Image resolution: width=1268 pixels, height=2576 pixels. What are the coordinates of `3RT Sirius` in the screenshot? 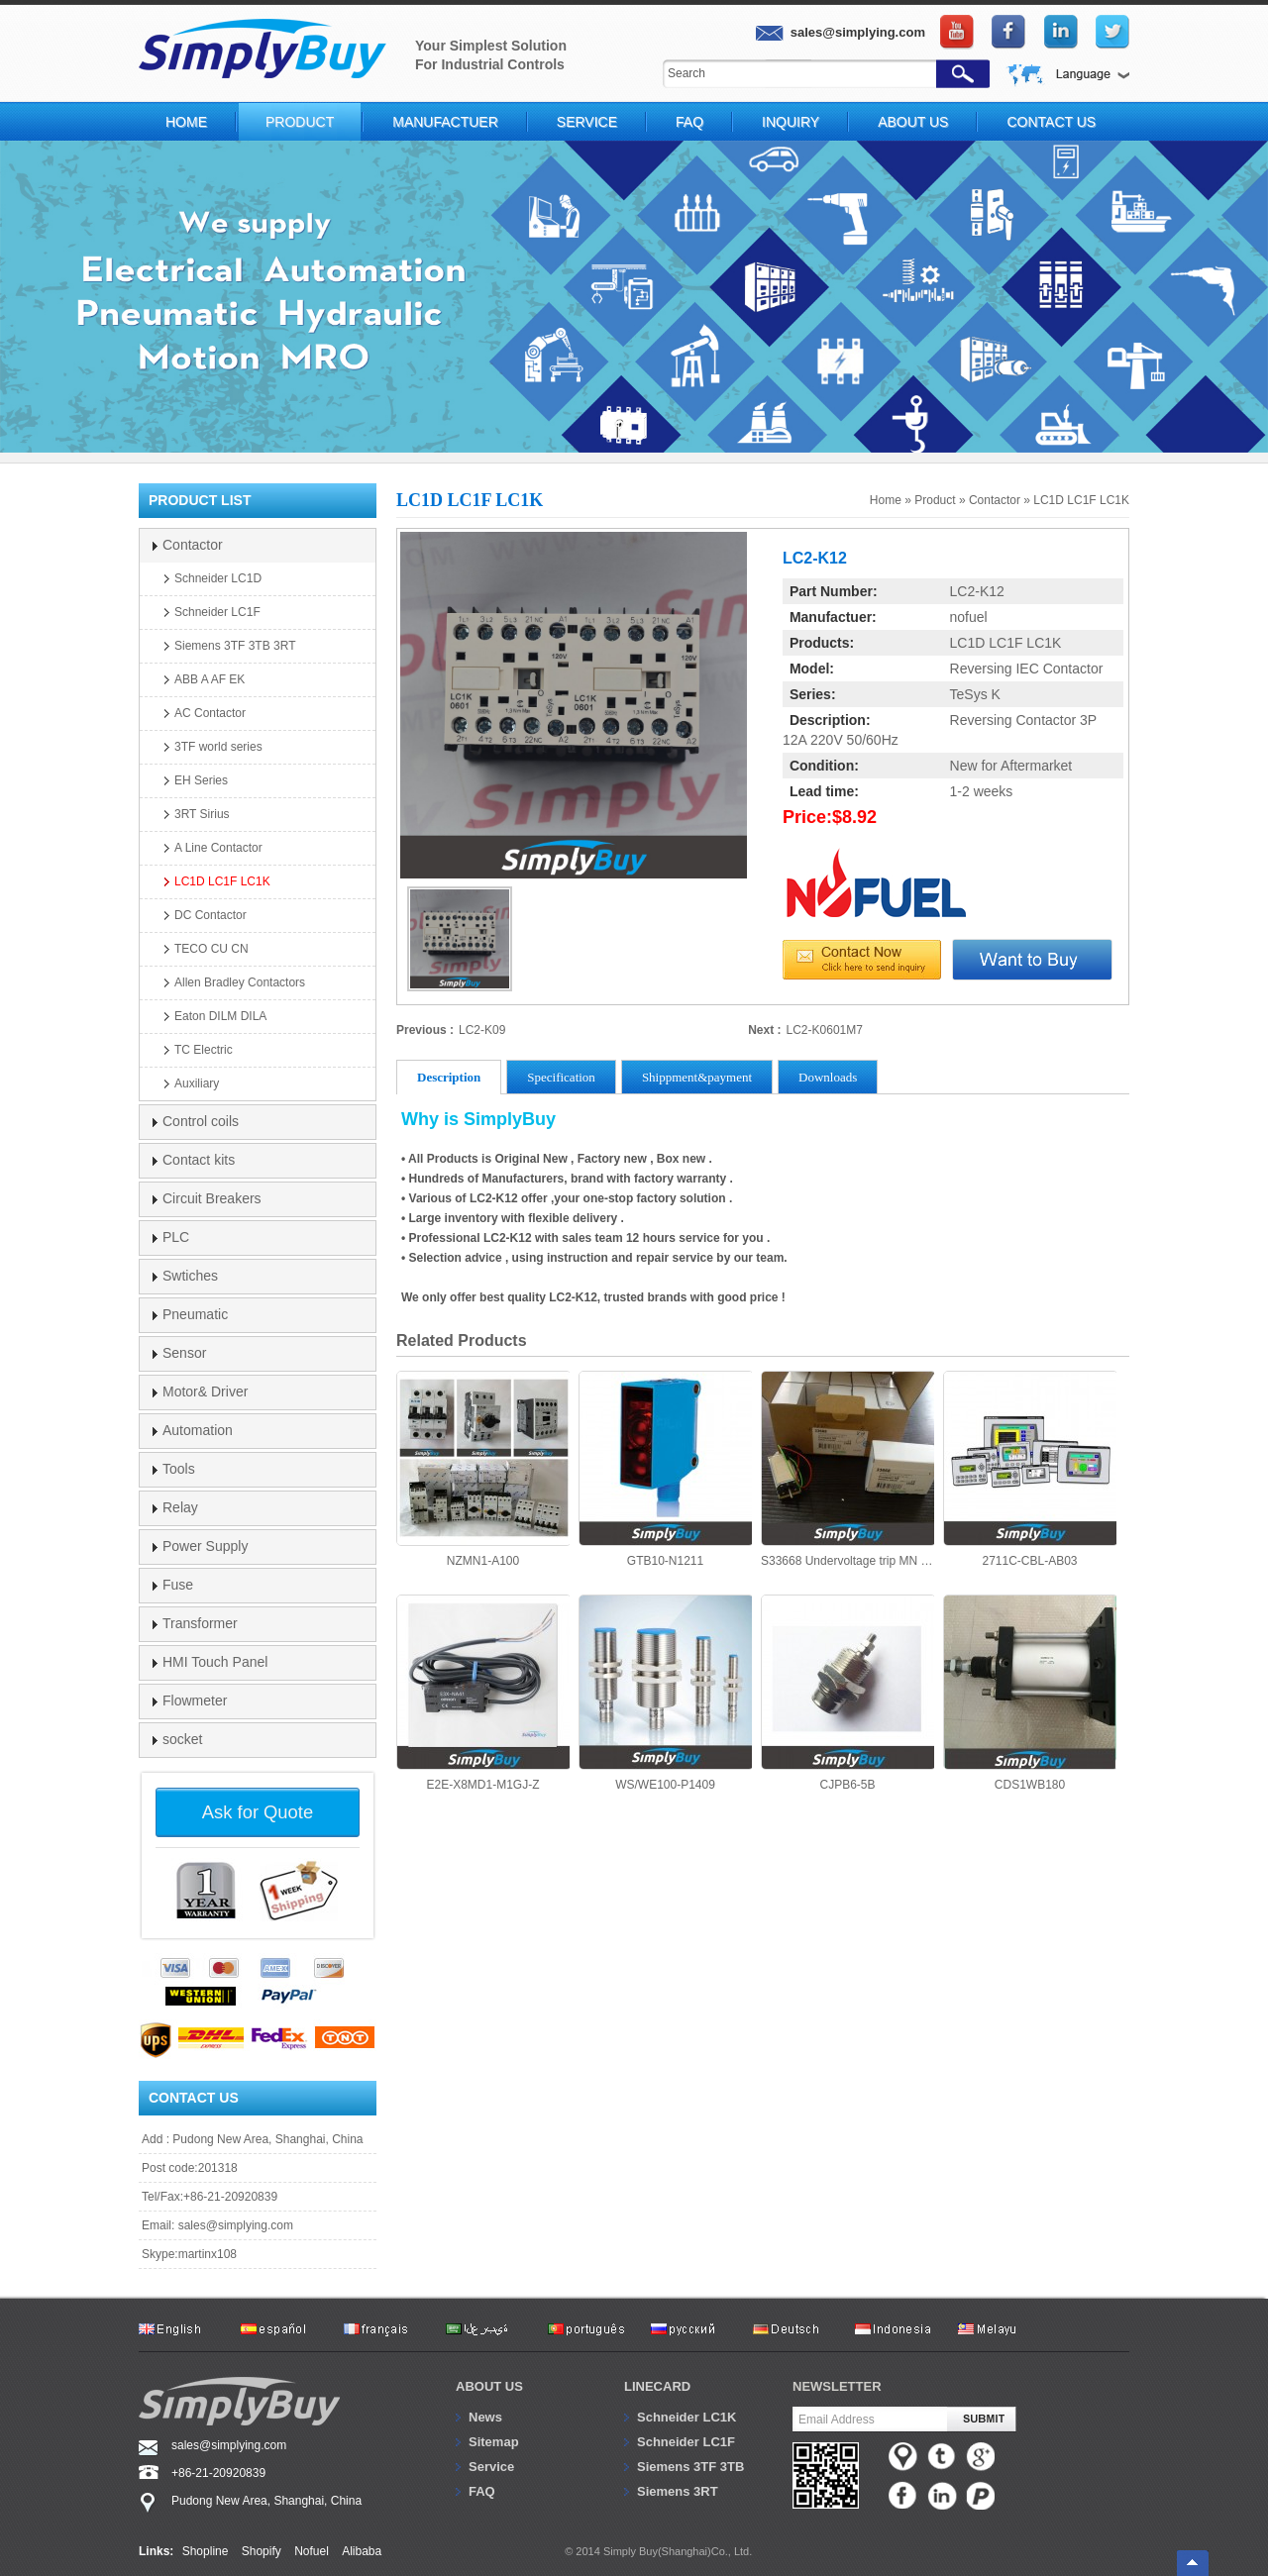 It's located at (202, 814).